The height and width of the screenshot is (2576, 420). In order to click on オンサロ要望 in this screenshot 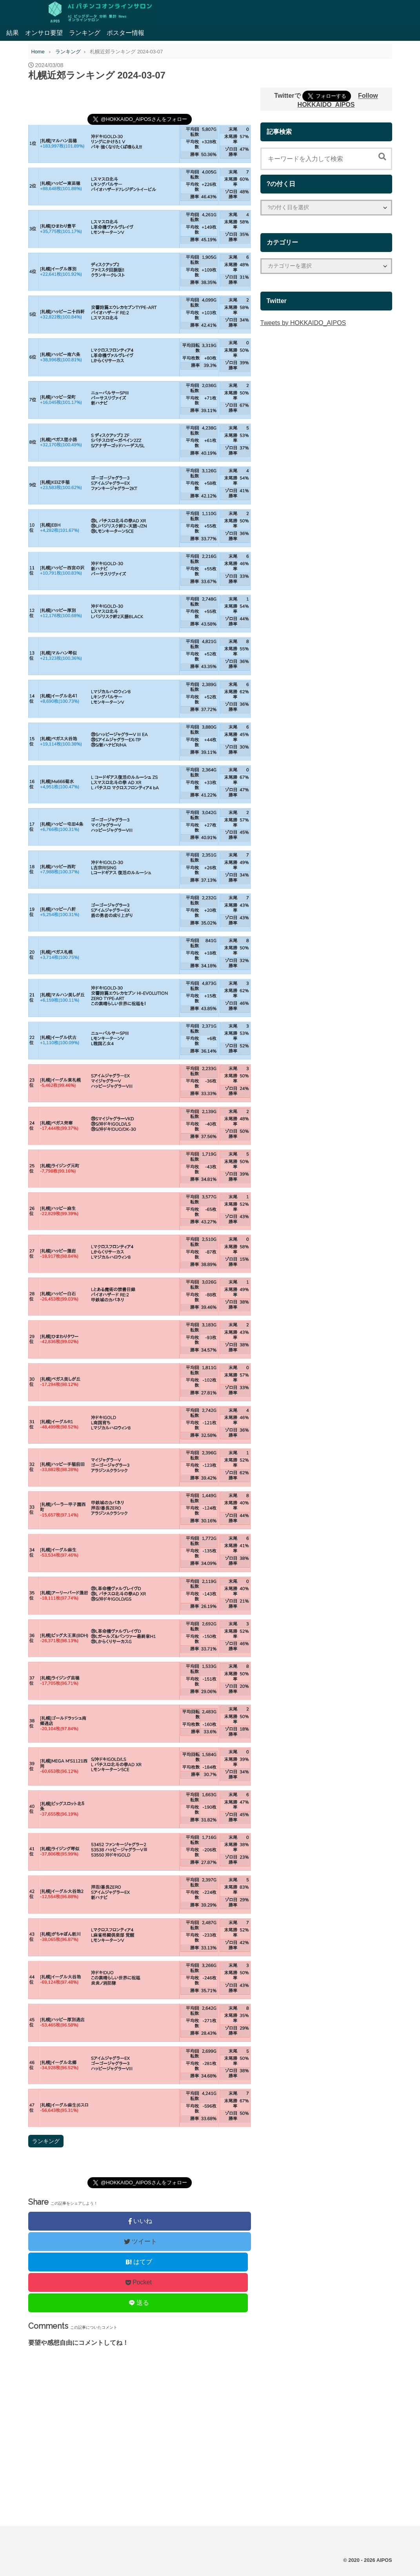, I will do `click(44, 32)`.